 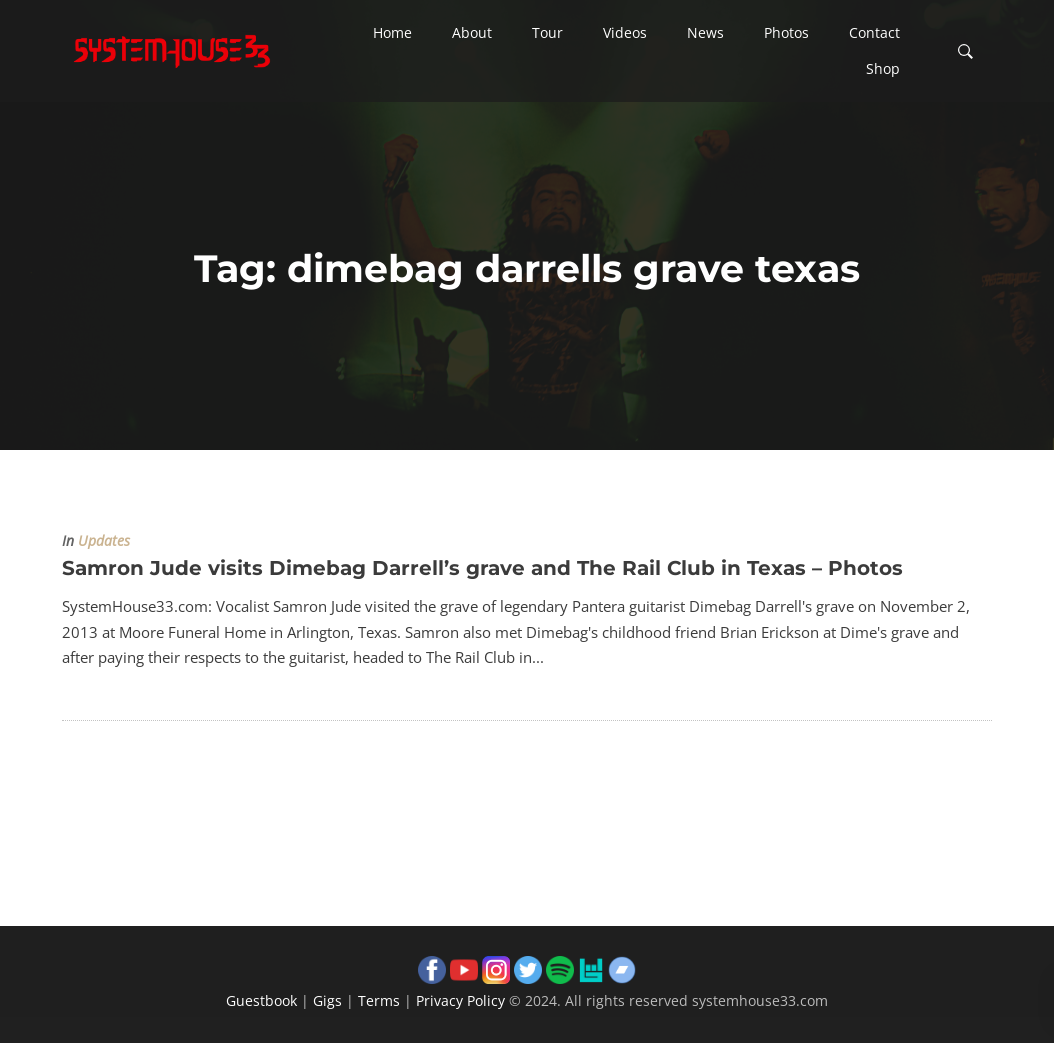 What do you see at coordinates (392, 33) in the screenshot?
I see `[button]` at bounding box center [392, 33].